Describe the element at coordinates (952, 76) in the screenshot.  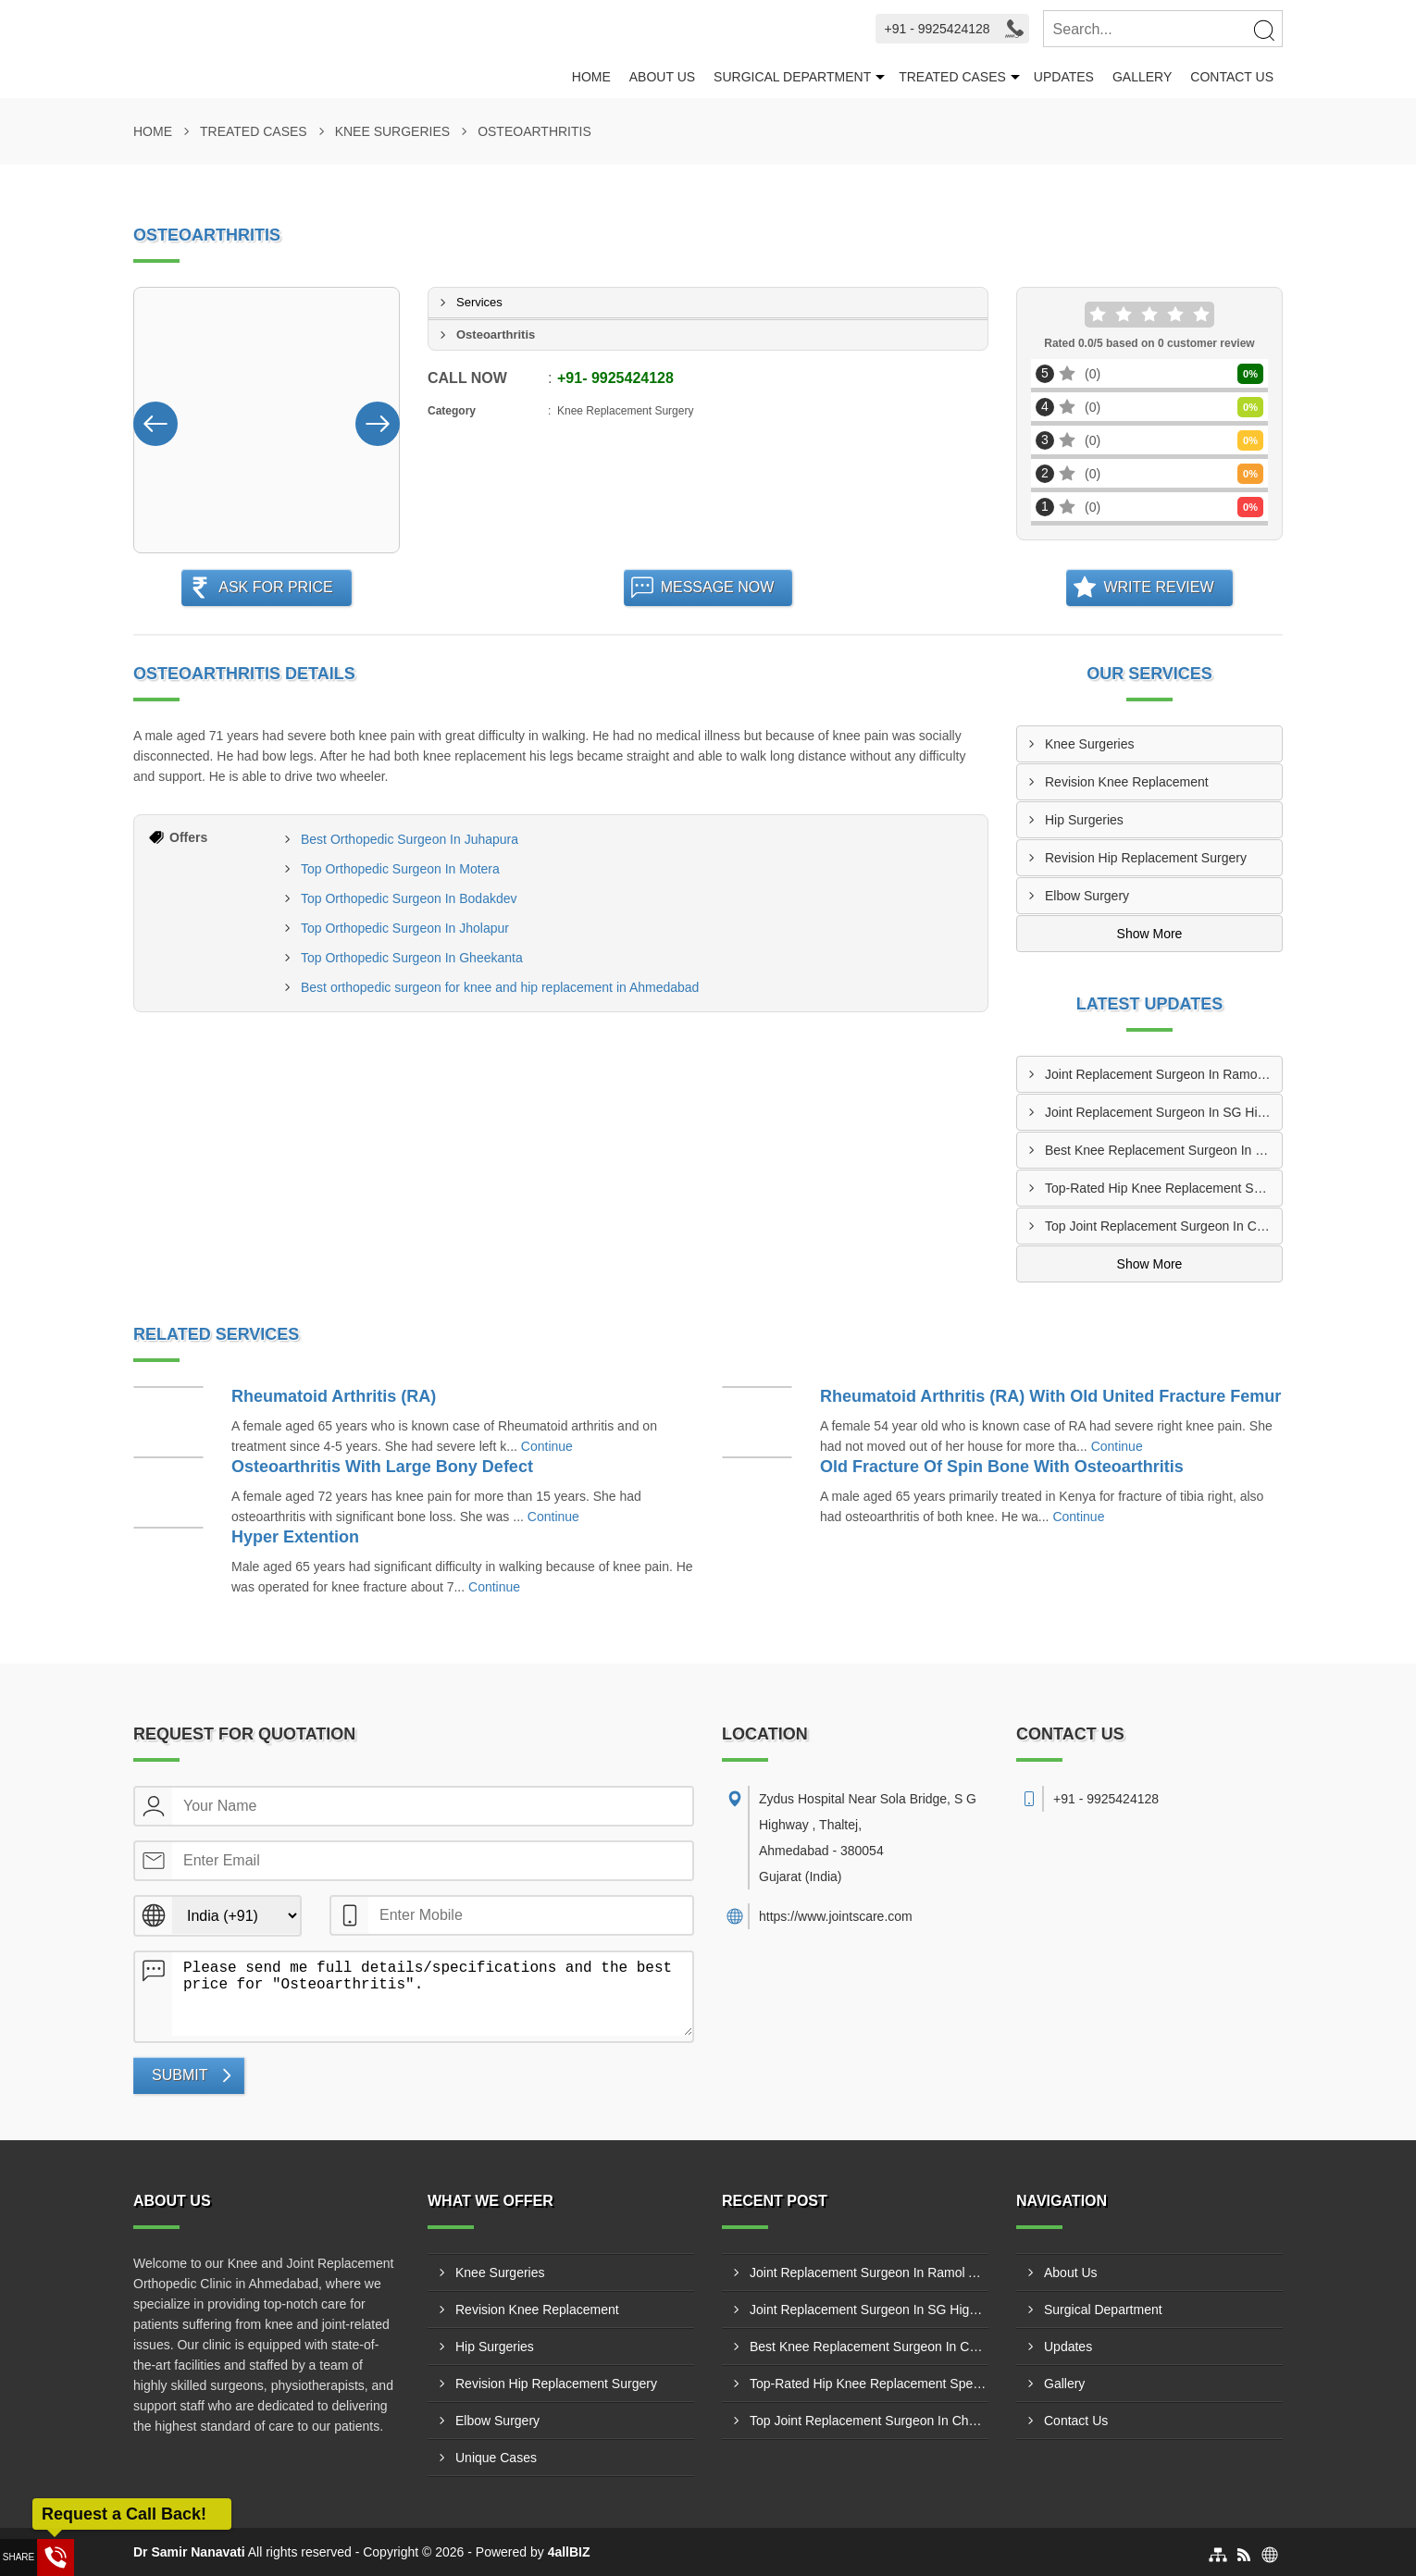
I see `Treated Cases` at that location.